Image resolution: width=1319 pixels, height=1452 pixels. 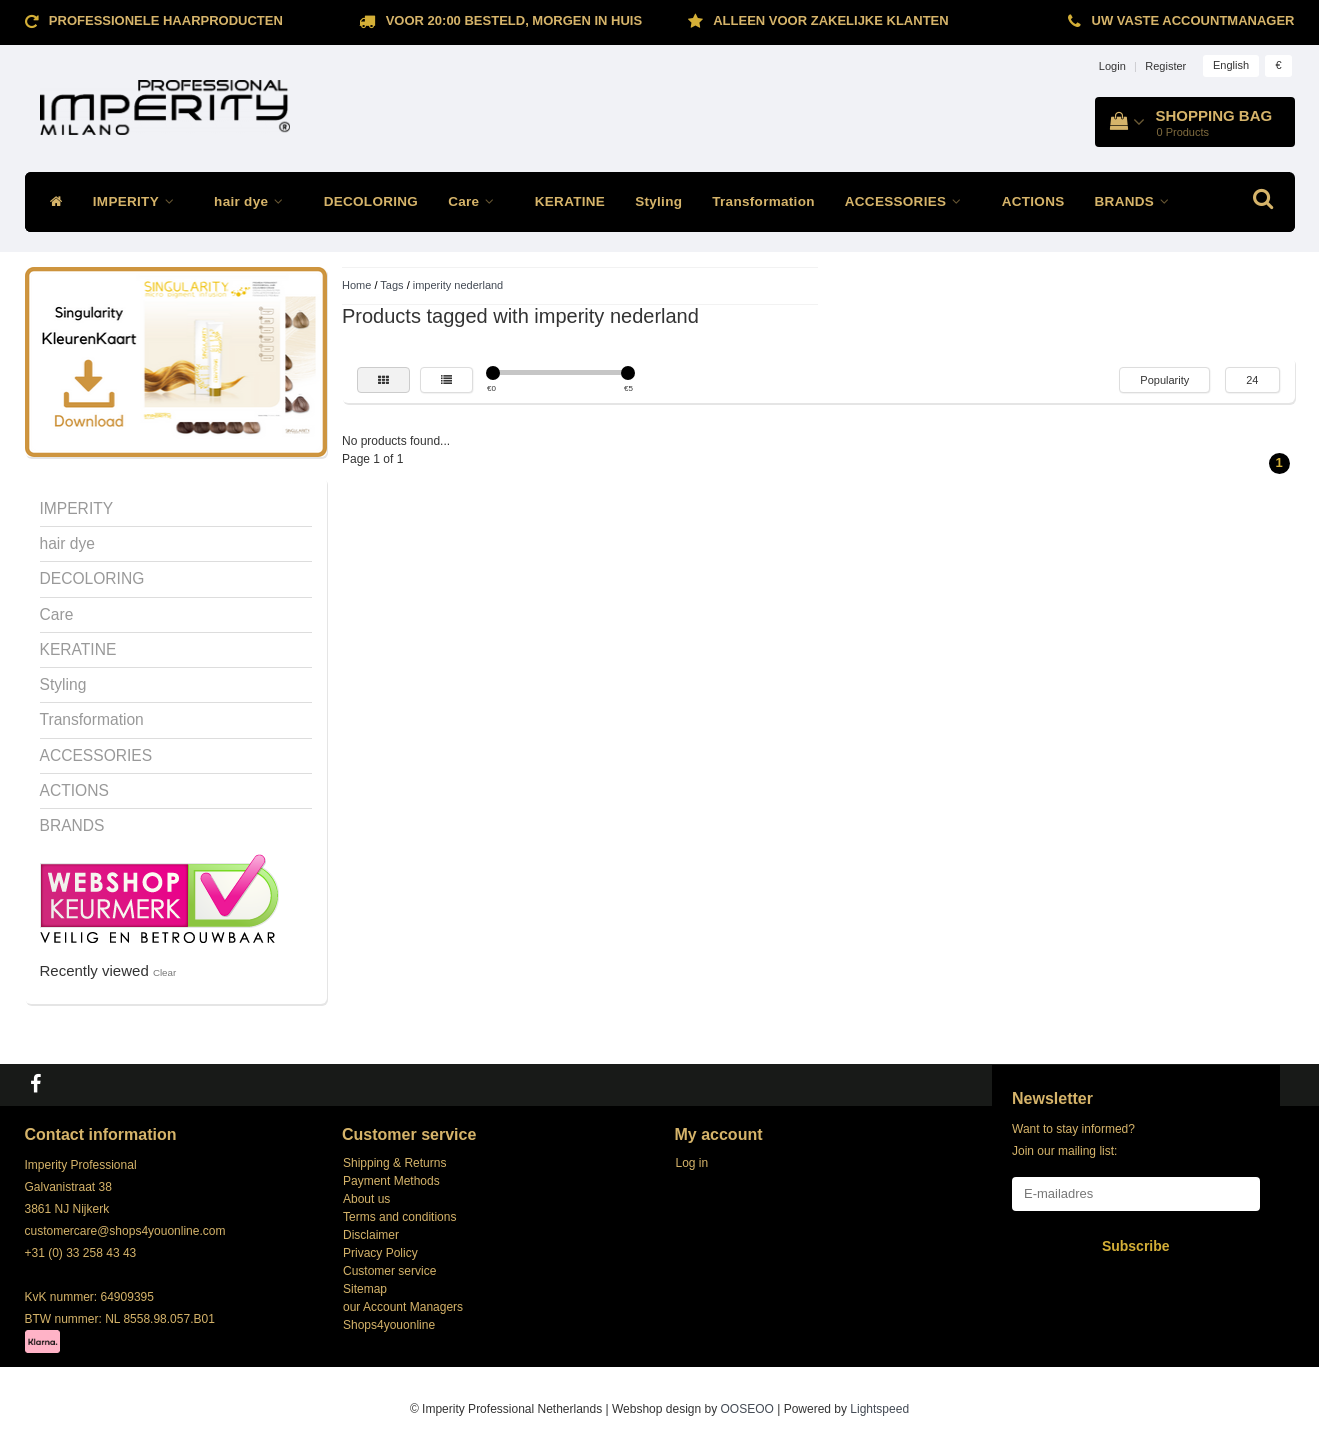 What do you see at coordinates (366, 1199) in the screenshot?
I see `About us` at bounding box center [366, 1199].